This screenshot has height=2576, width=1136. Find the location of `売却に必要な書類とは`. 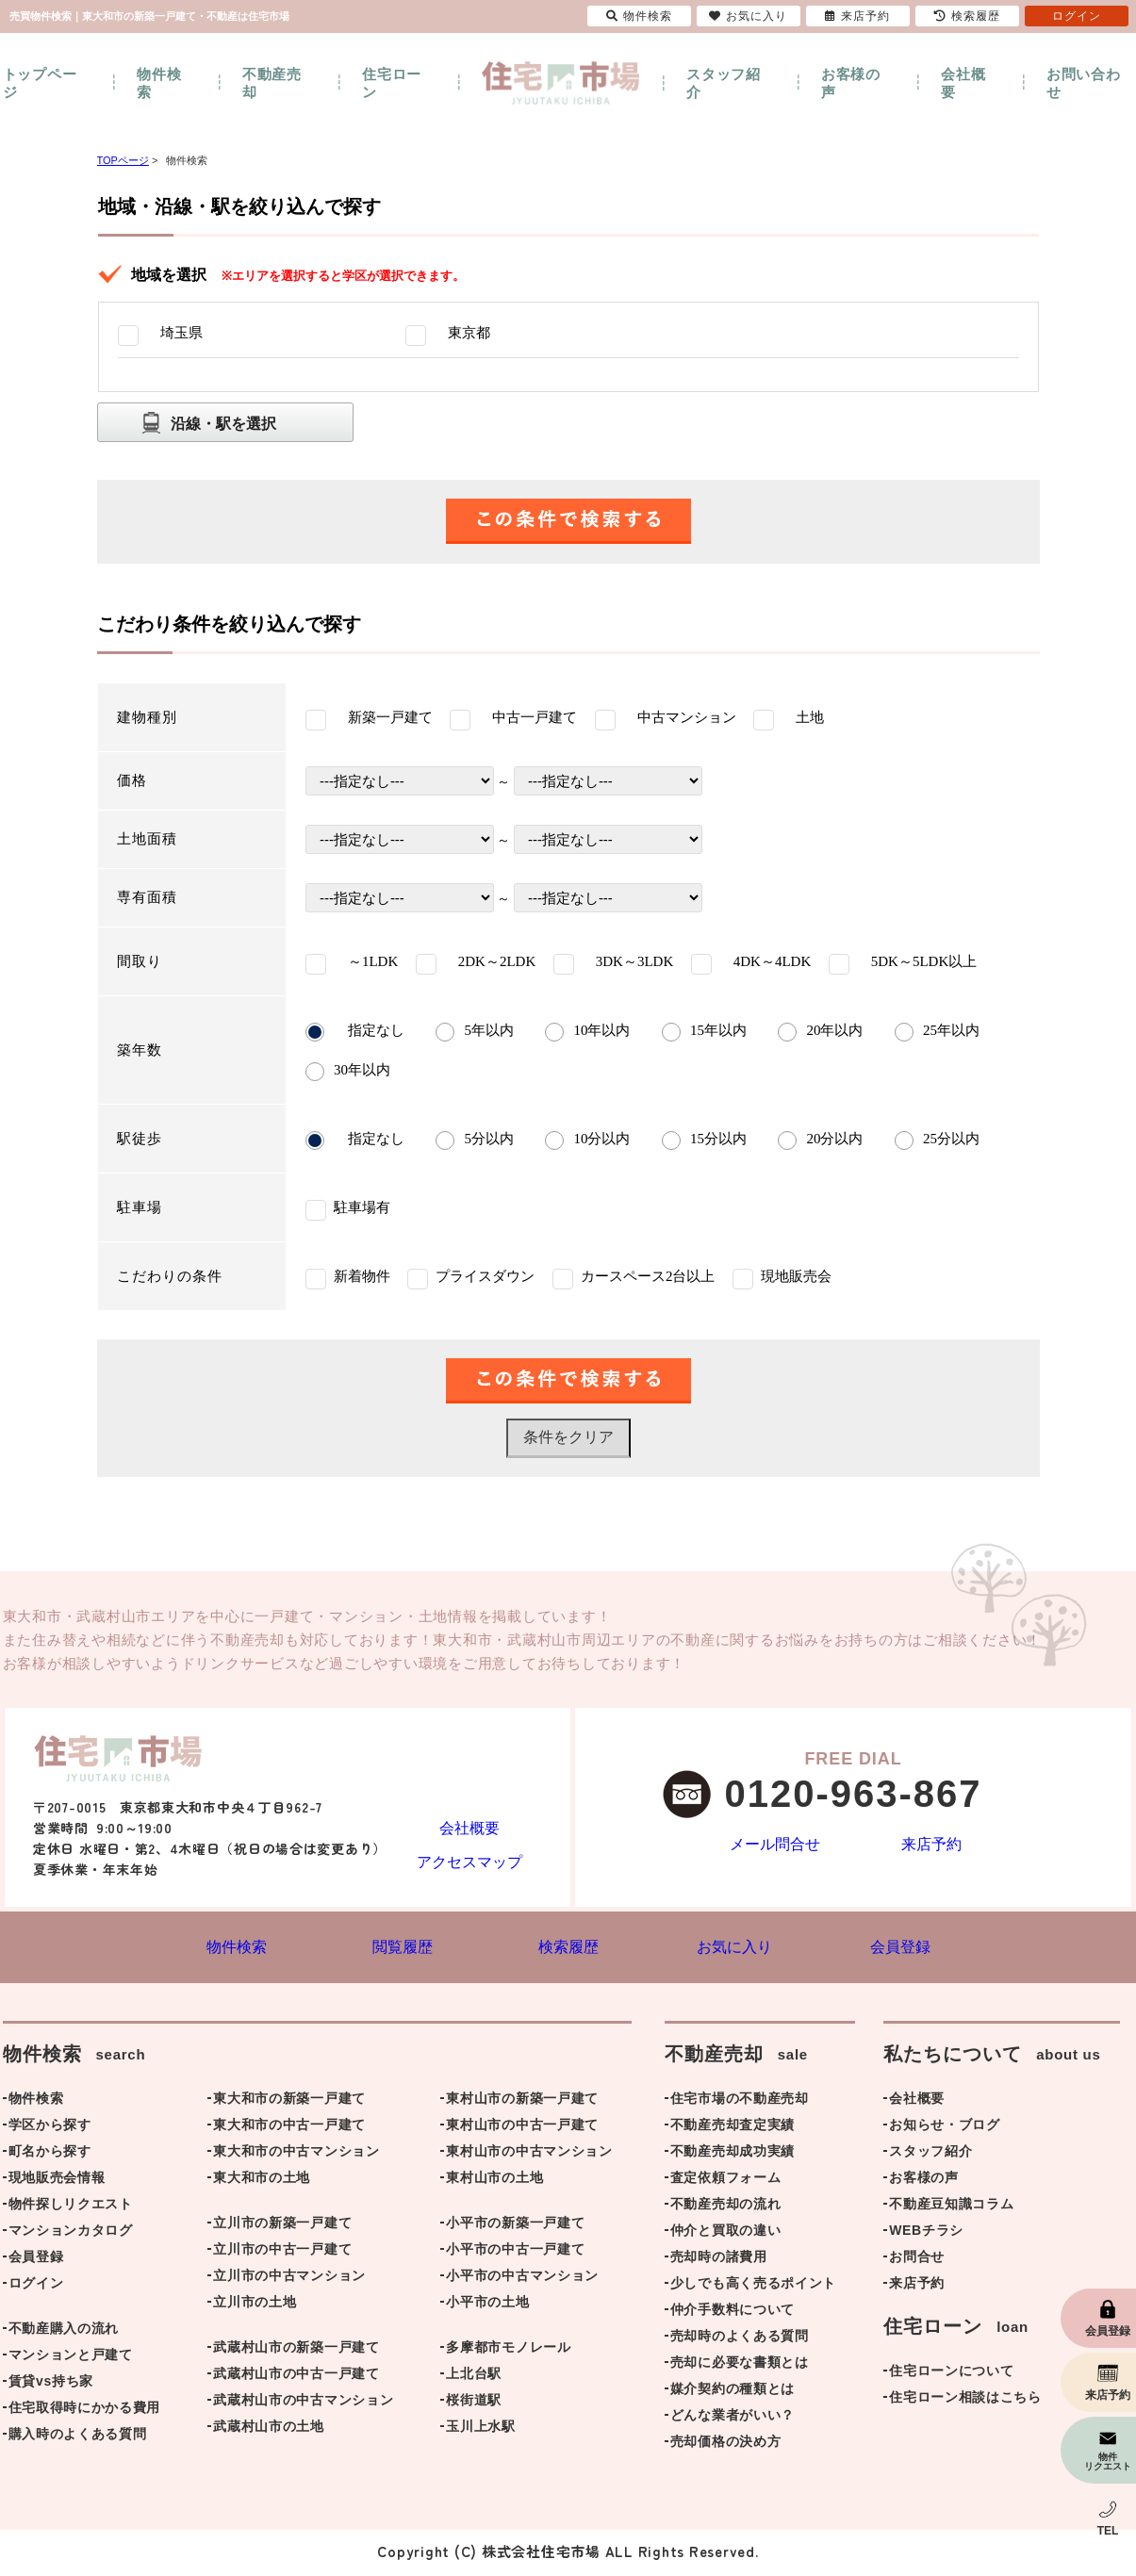

売却に必要な書類とは is located at coordinates (739, 2365).